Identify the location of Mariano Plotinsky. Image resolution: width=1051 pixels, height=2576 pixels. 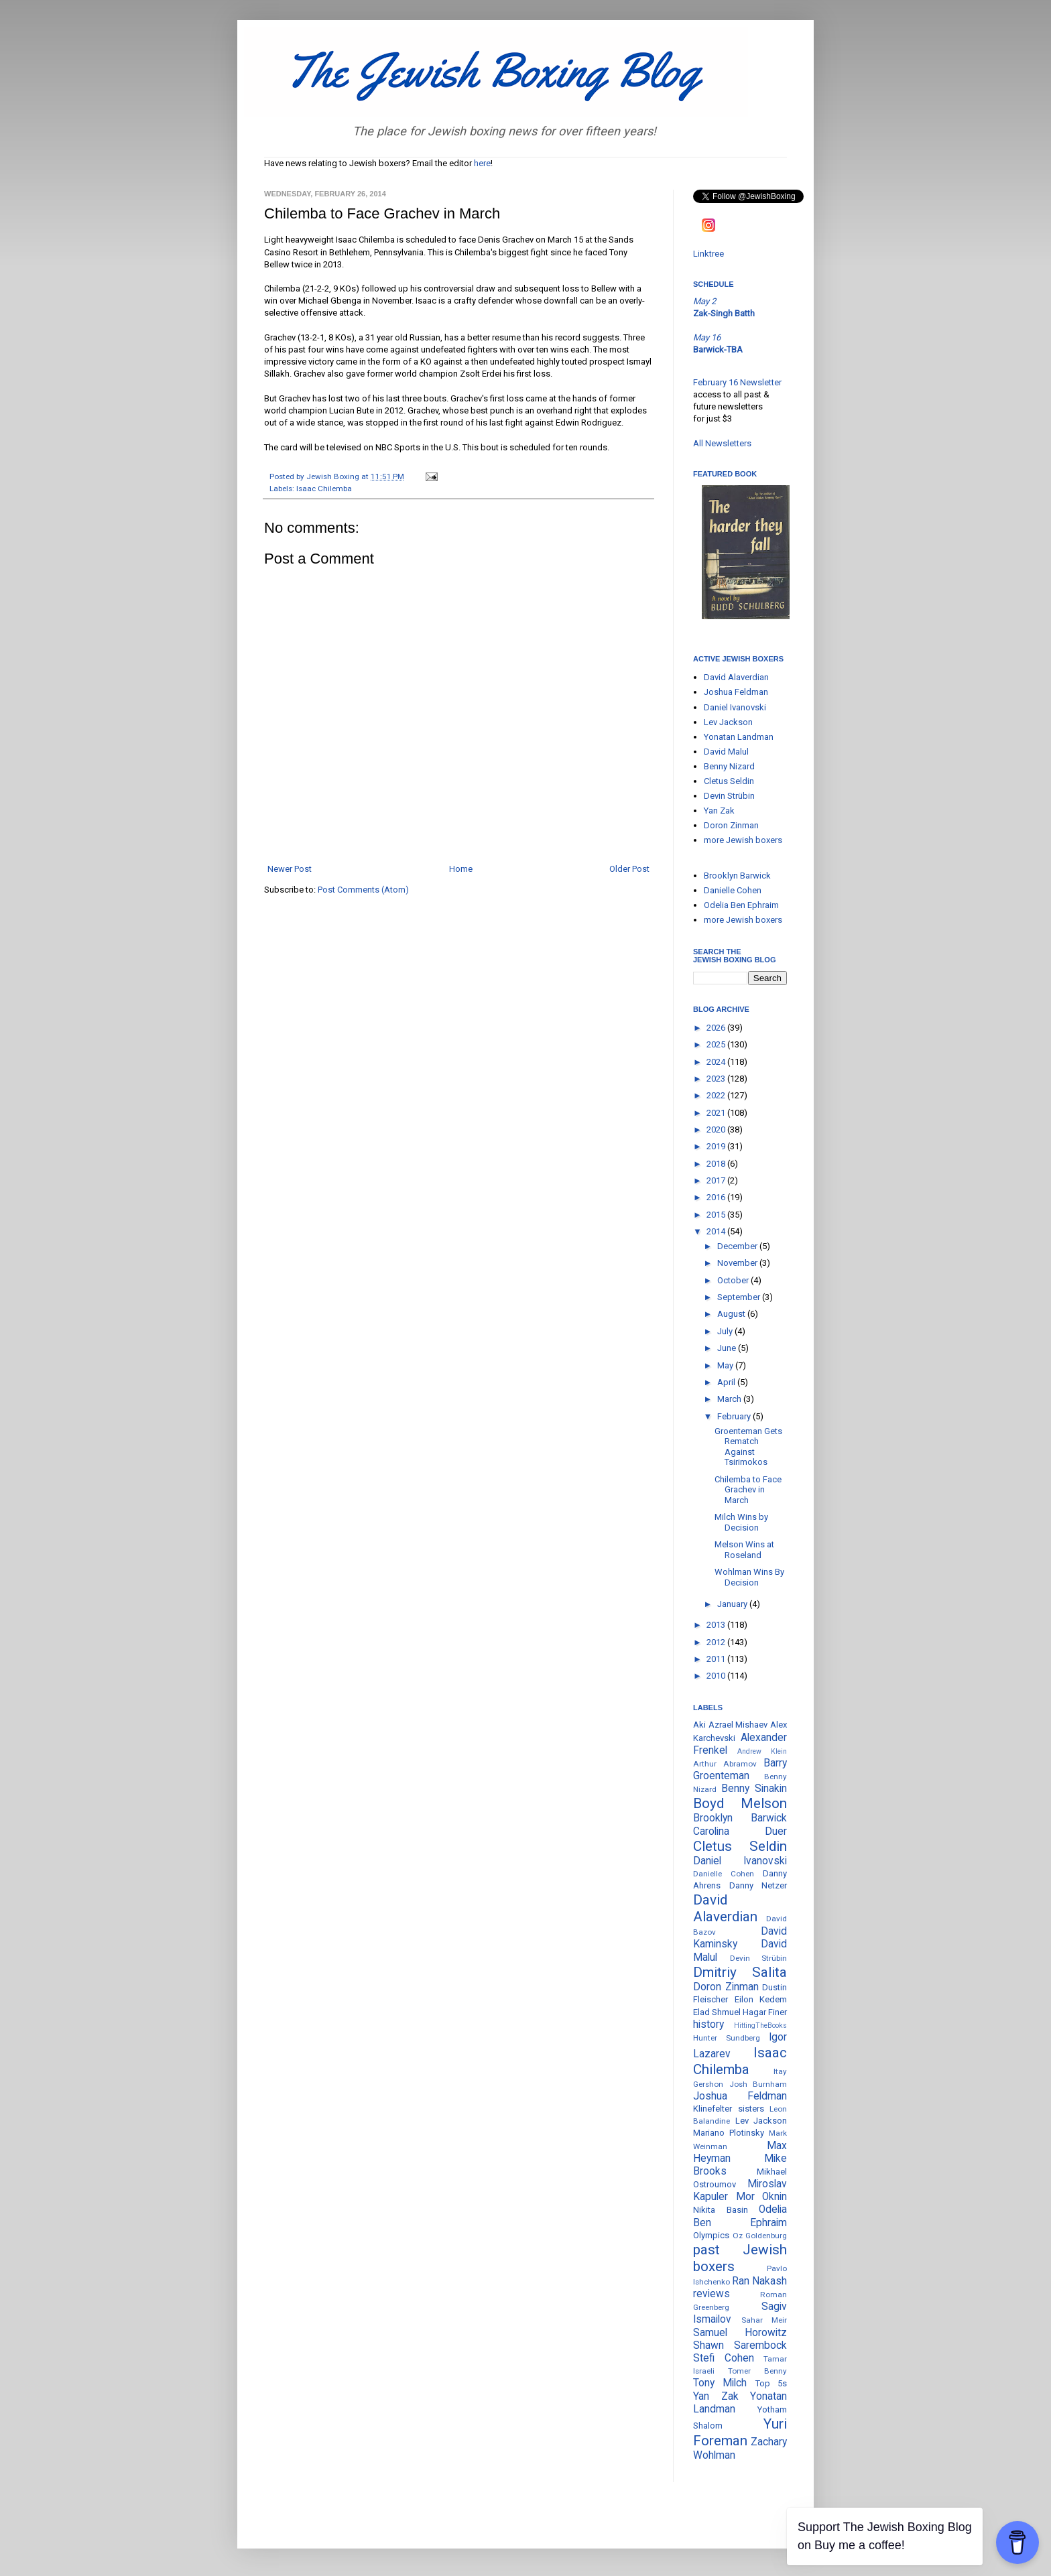
(728, 2133).